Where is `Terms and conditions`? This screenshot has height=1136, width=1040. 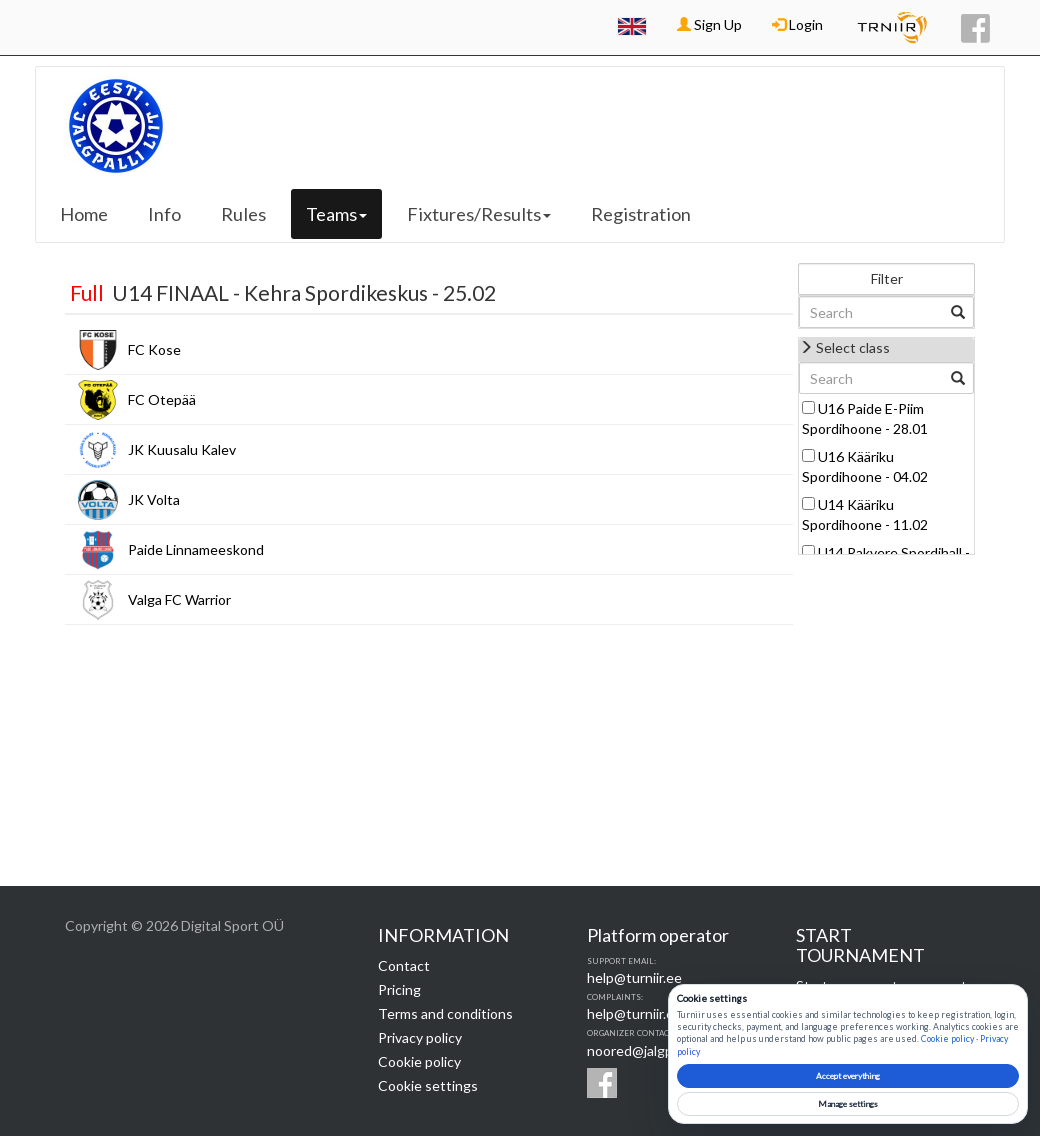
Terms and conditions is located at coordinates (445, 1013).